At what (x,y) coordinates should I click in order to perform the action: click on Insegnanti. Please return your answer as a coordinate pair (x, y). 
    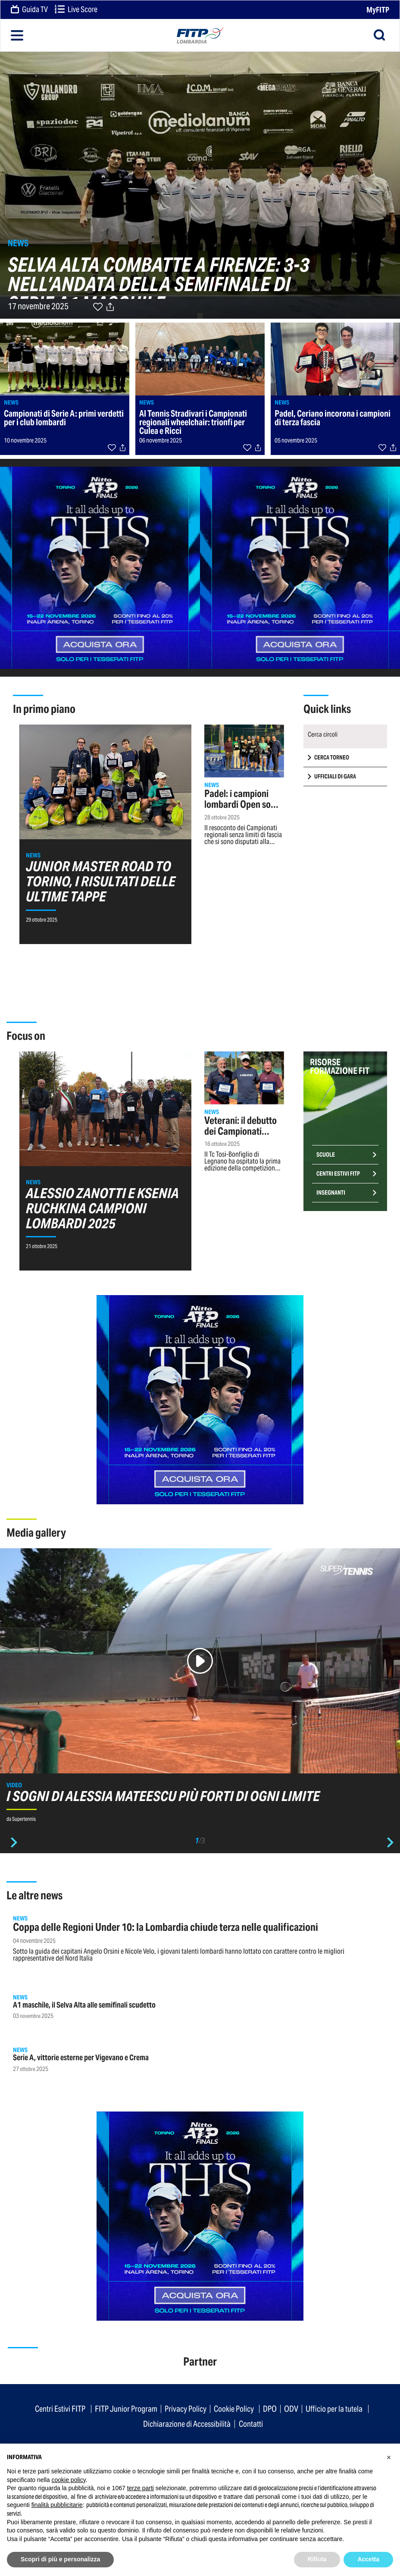
    Looking at the image, I should click on (330, 1192).